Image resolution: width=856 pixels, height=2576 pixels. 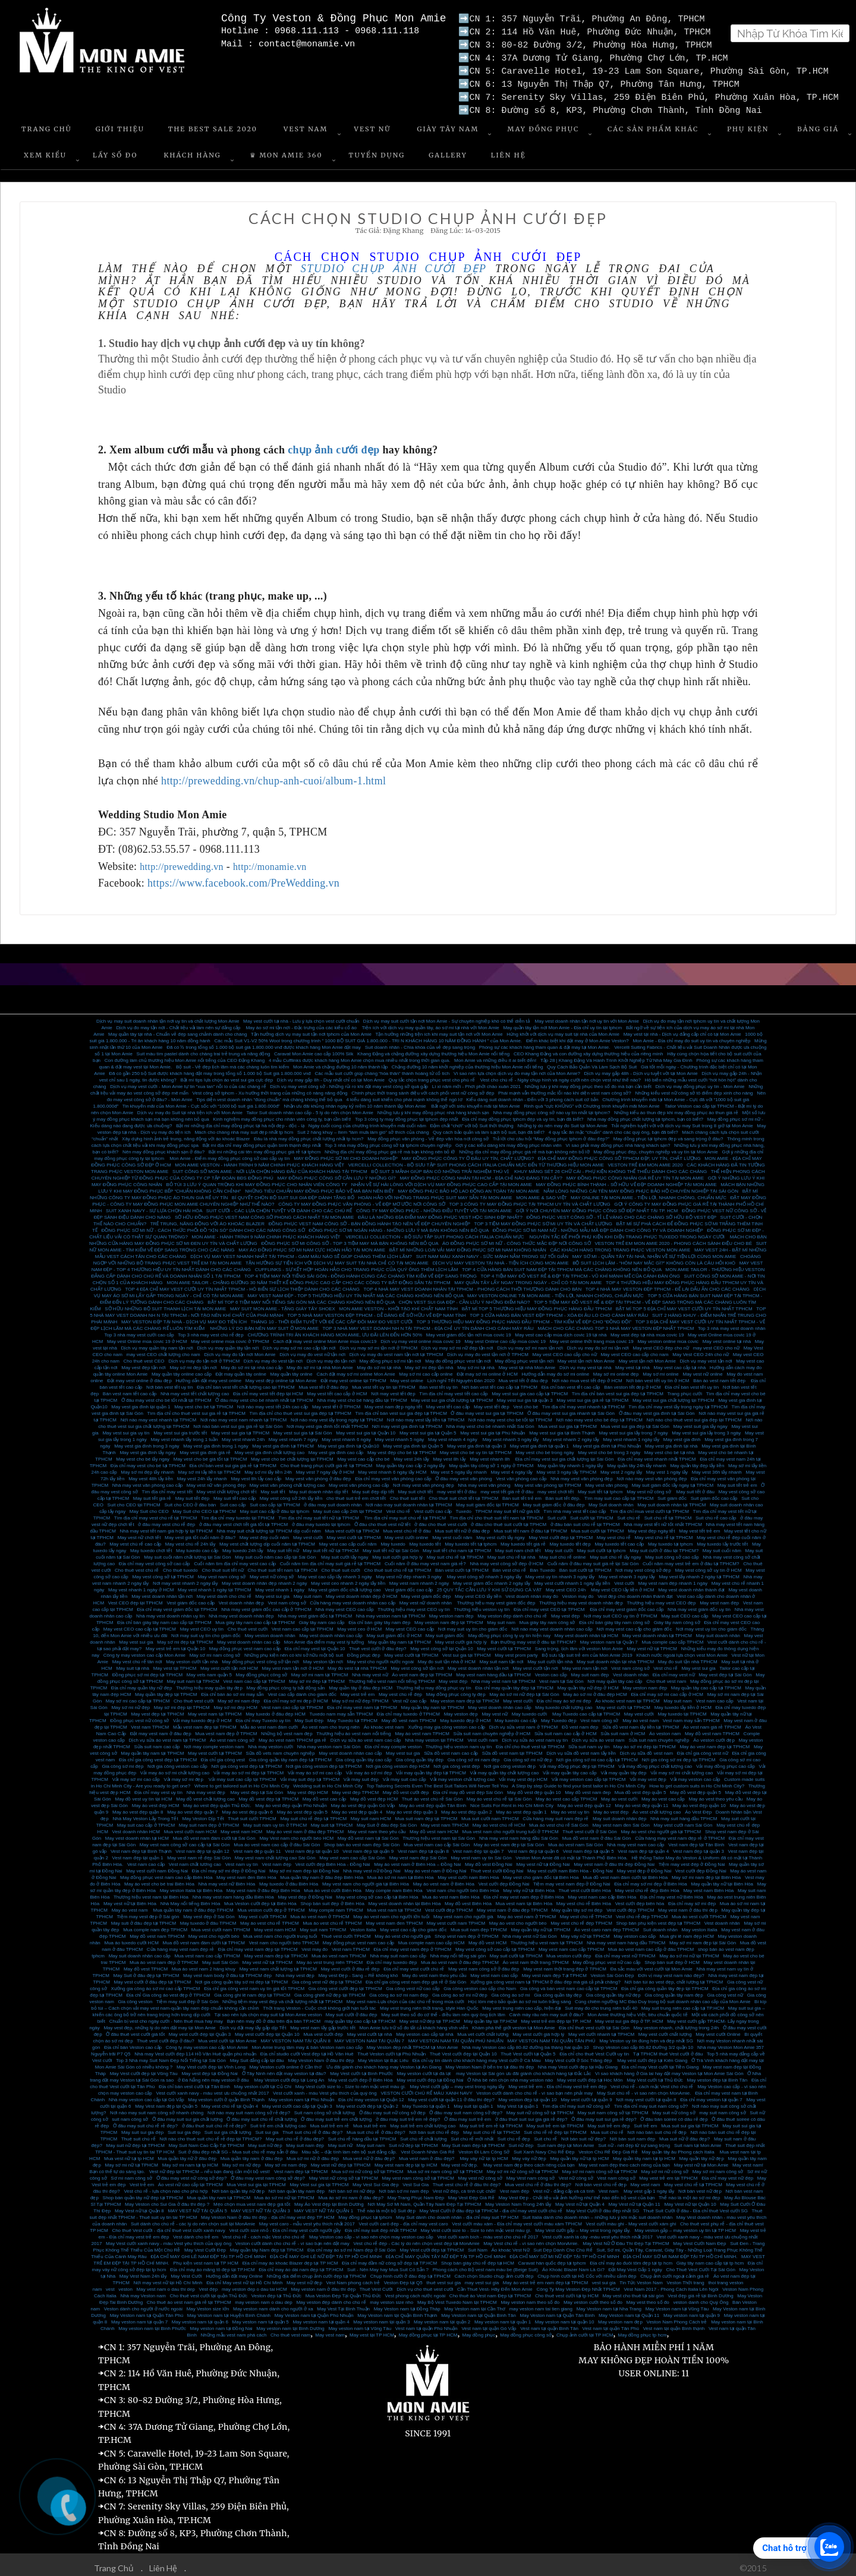 I want to click on May vest cưới Online, so click(x=718, y=2029).